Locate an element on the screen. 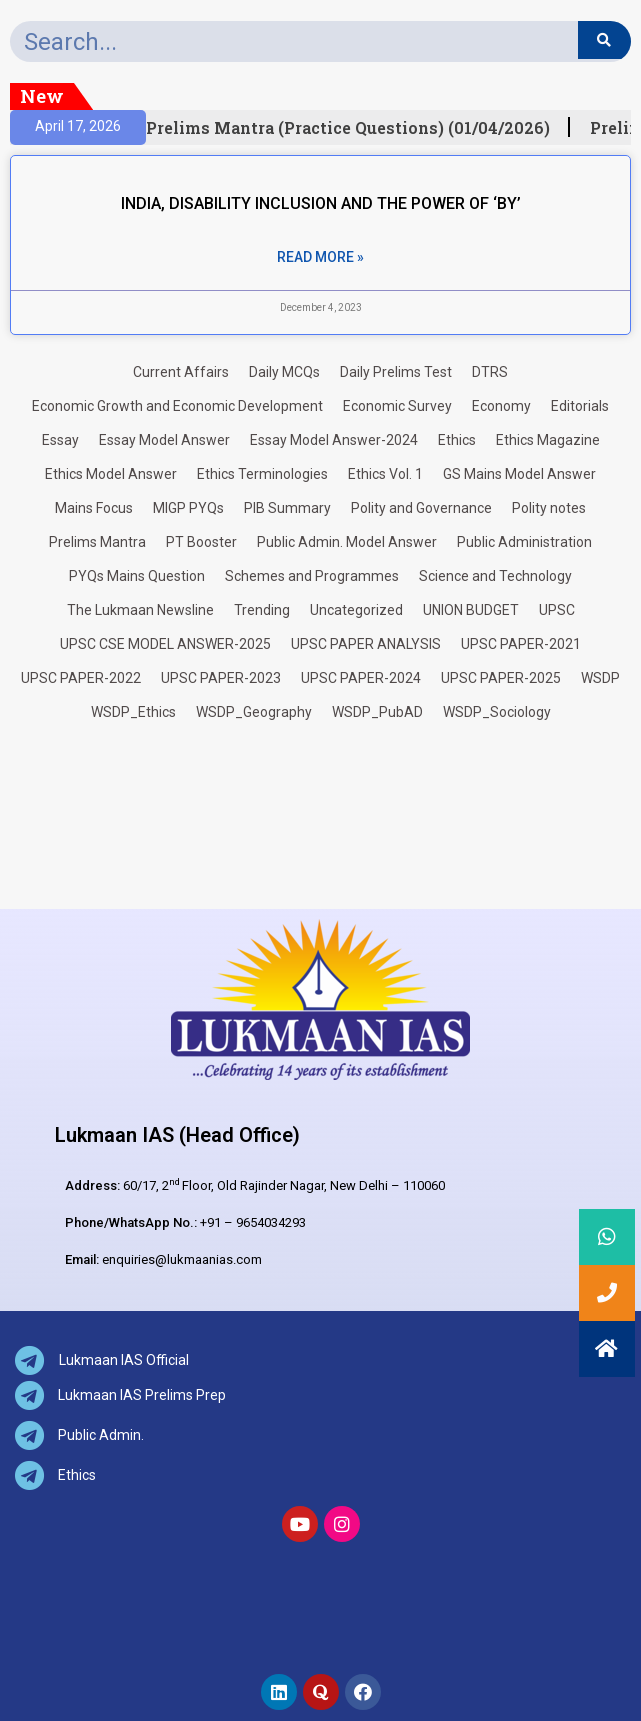  Polity and Governance is located at coordinates (421, 508).